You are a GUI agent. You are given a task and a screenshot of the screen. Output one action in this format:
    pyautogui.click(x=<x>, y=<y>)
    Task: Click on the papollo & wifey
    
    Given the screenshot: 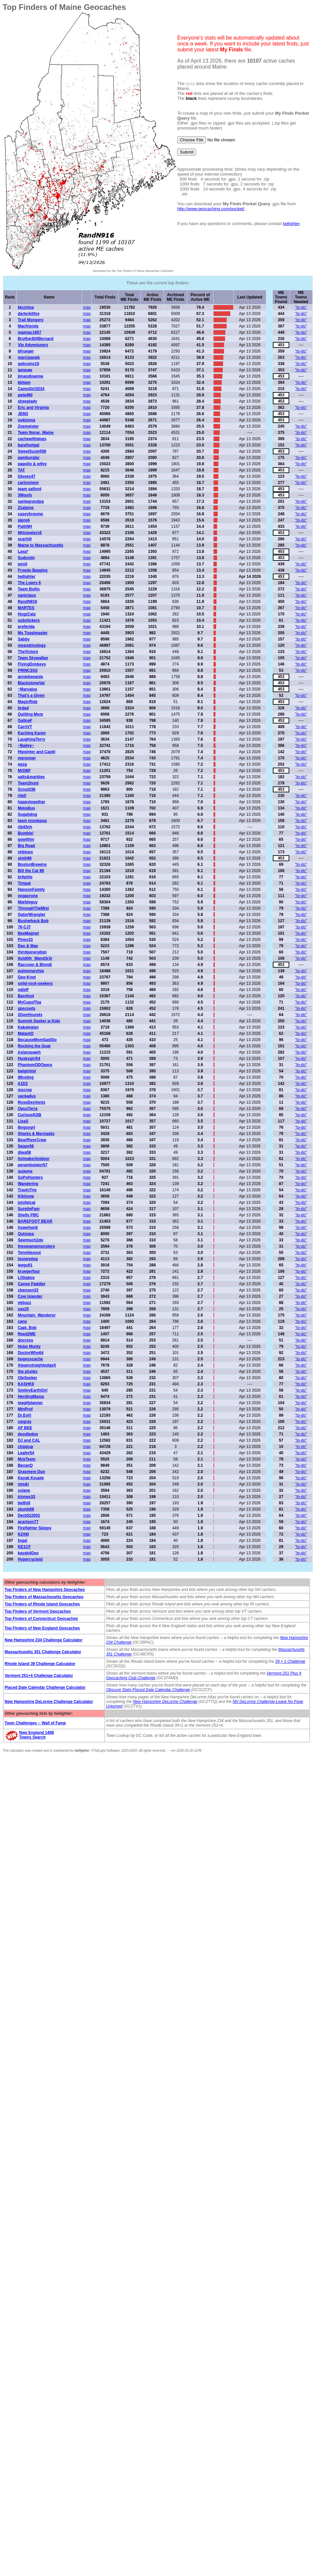 What is the action you would take?
    pyautogui.click(x=32, y=464)
    